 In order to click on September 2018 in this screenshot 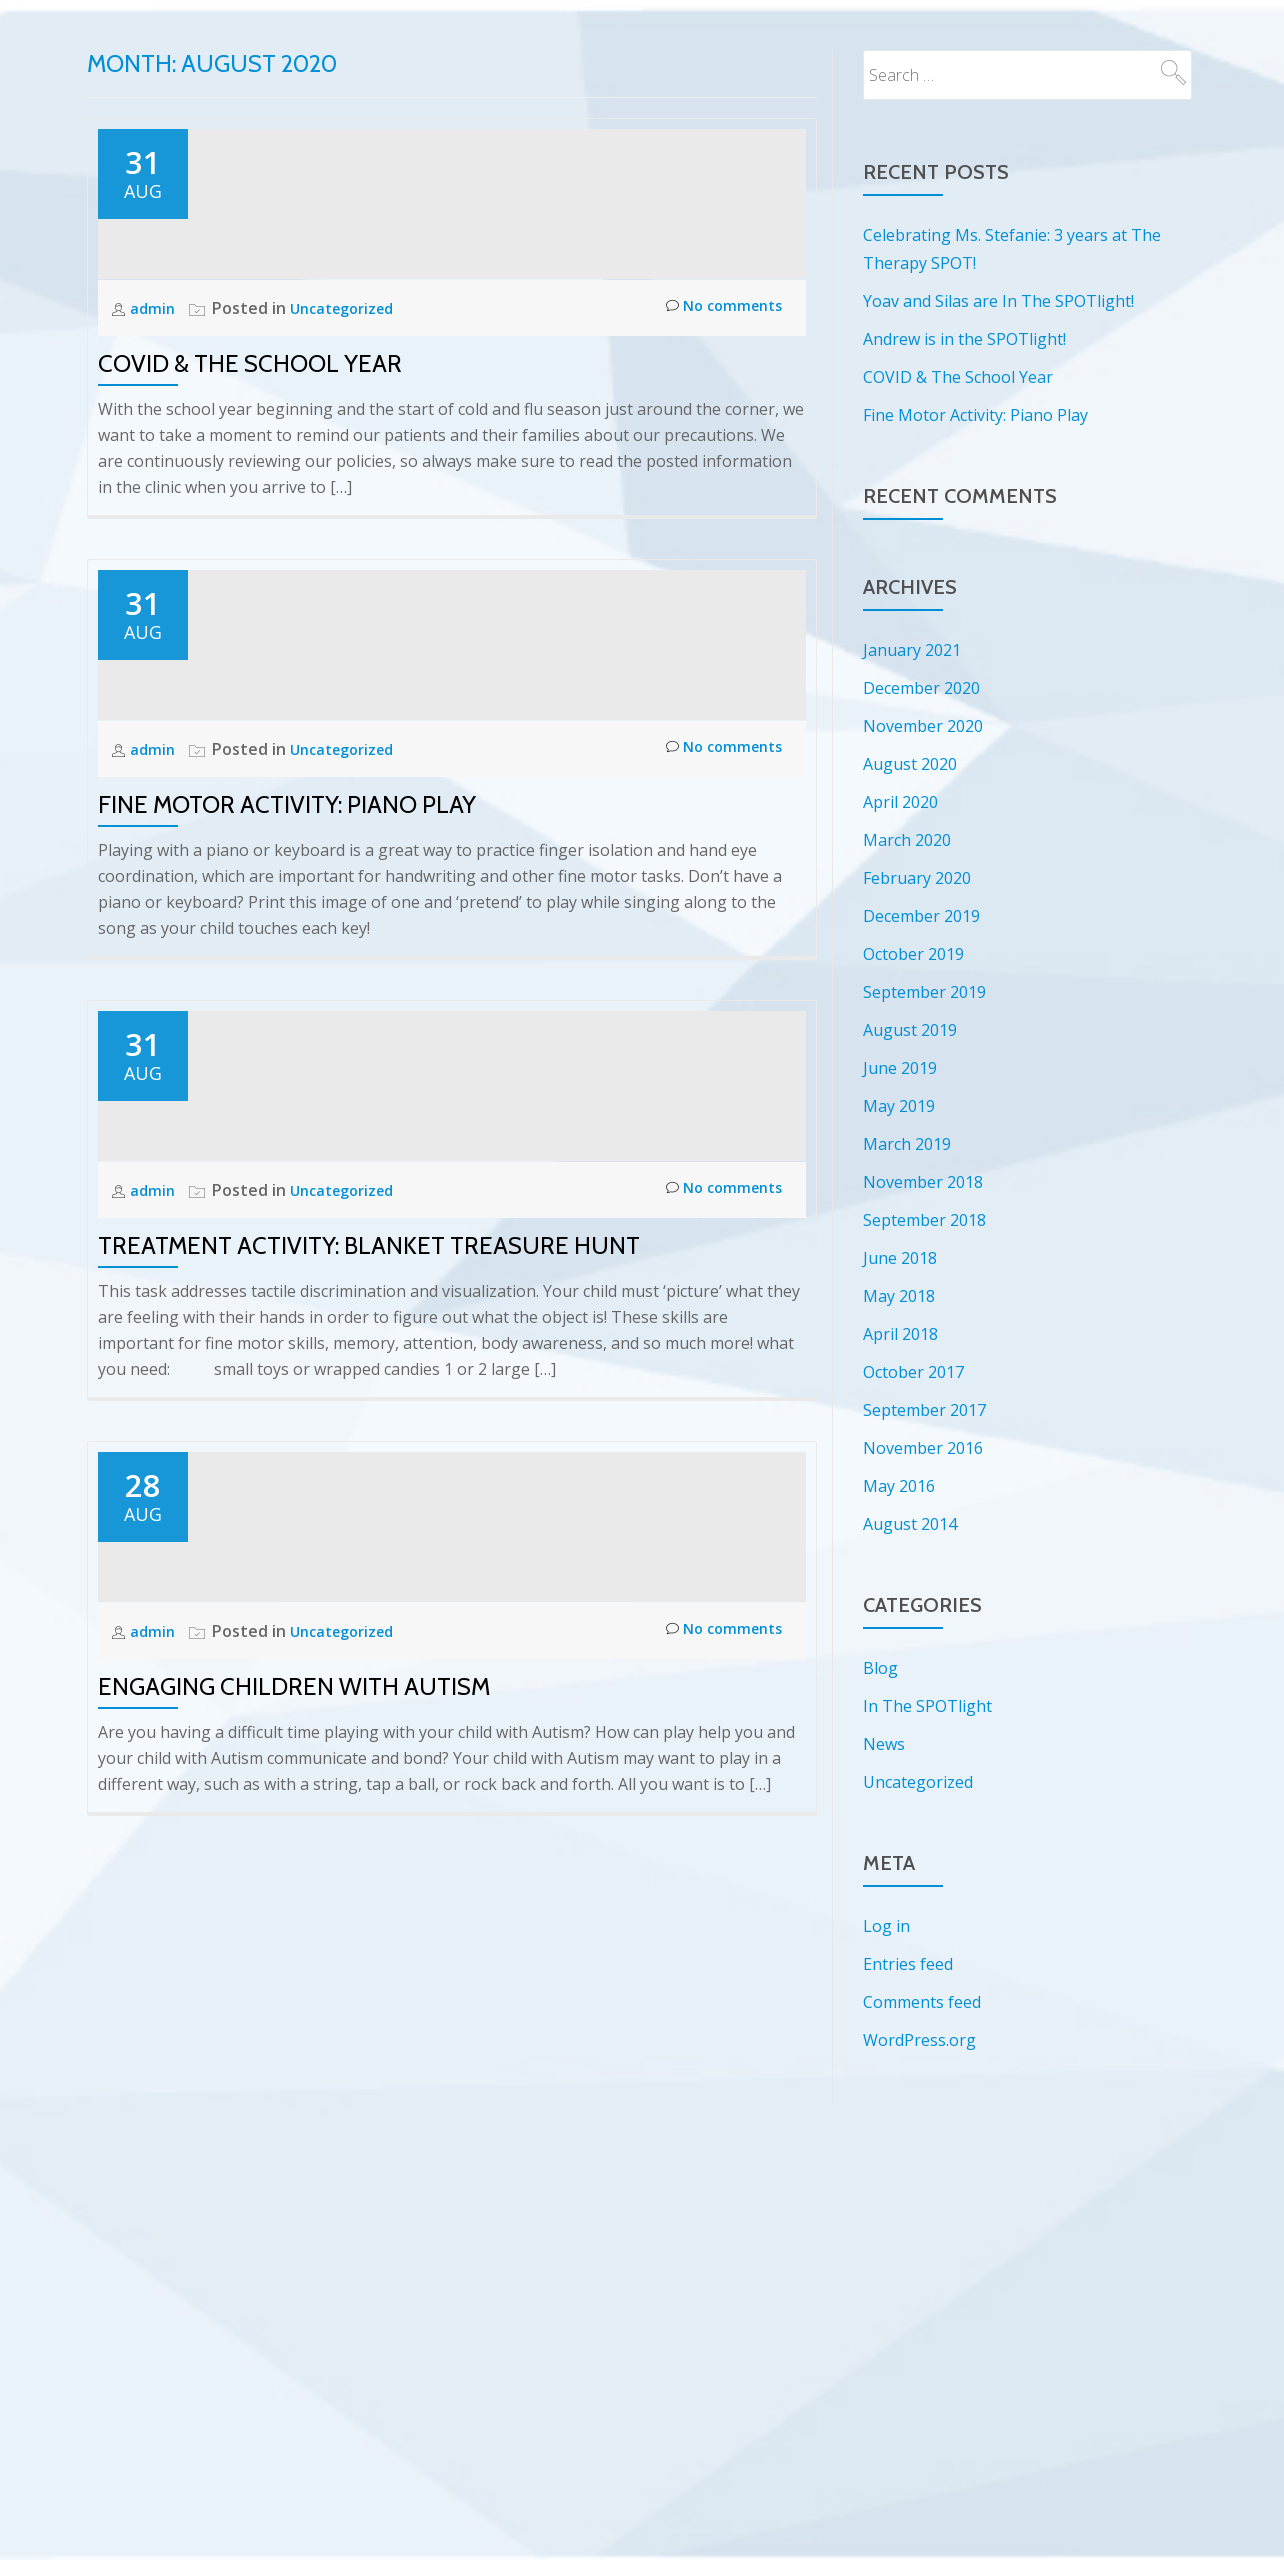, I will do `click(924, 1220)`.